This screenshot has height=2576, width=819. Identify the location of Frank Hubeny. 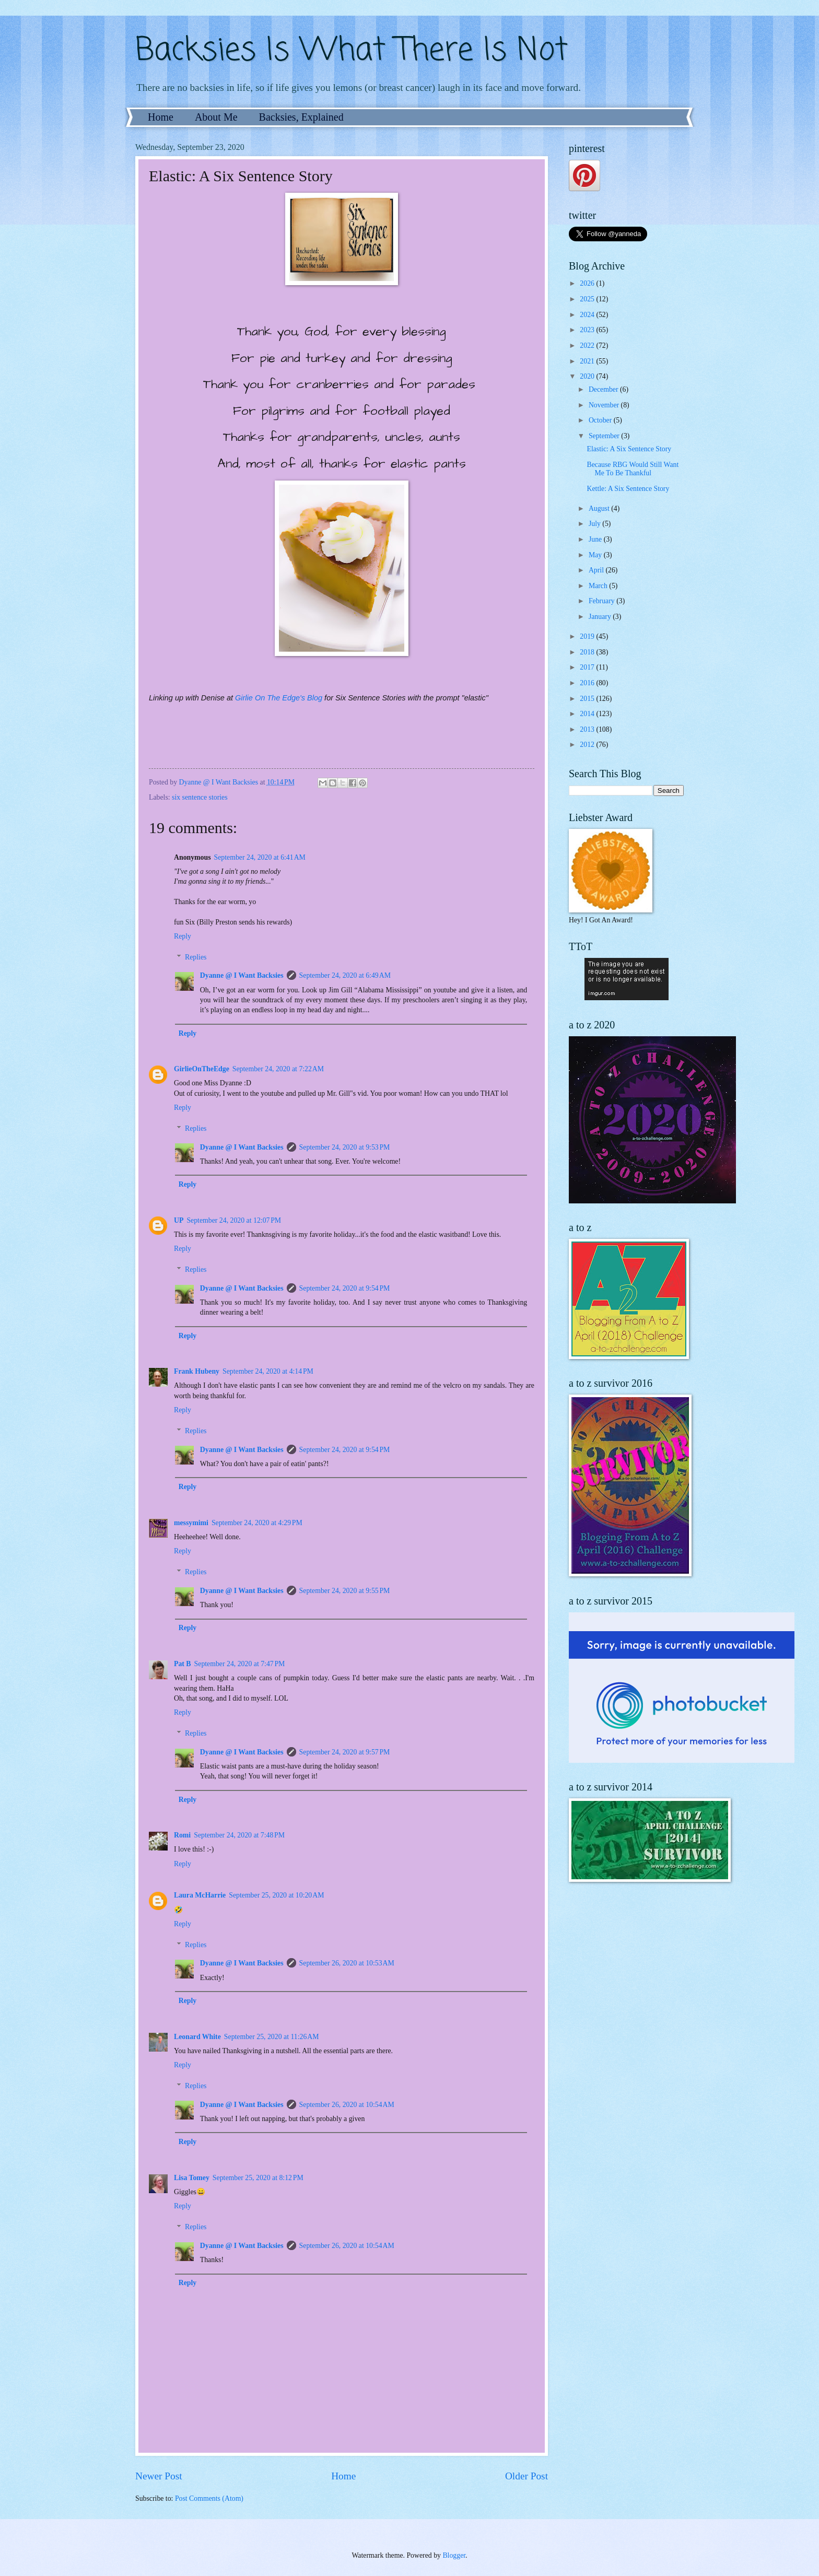
(196, 1371).